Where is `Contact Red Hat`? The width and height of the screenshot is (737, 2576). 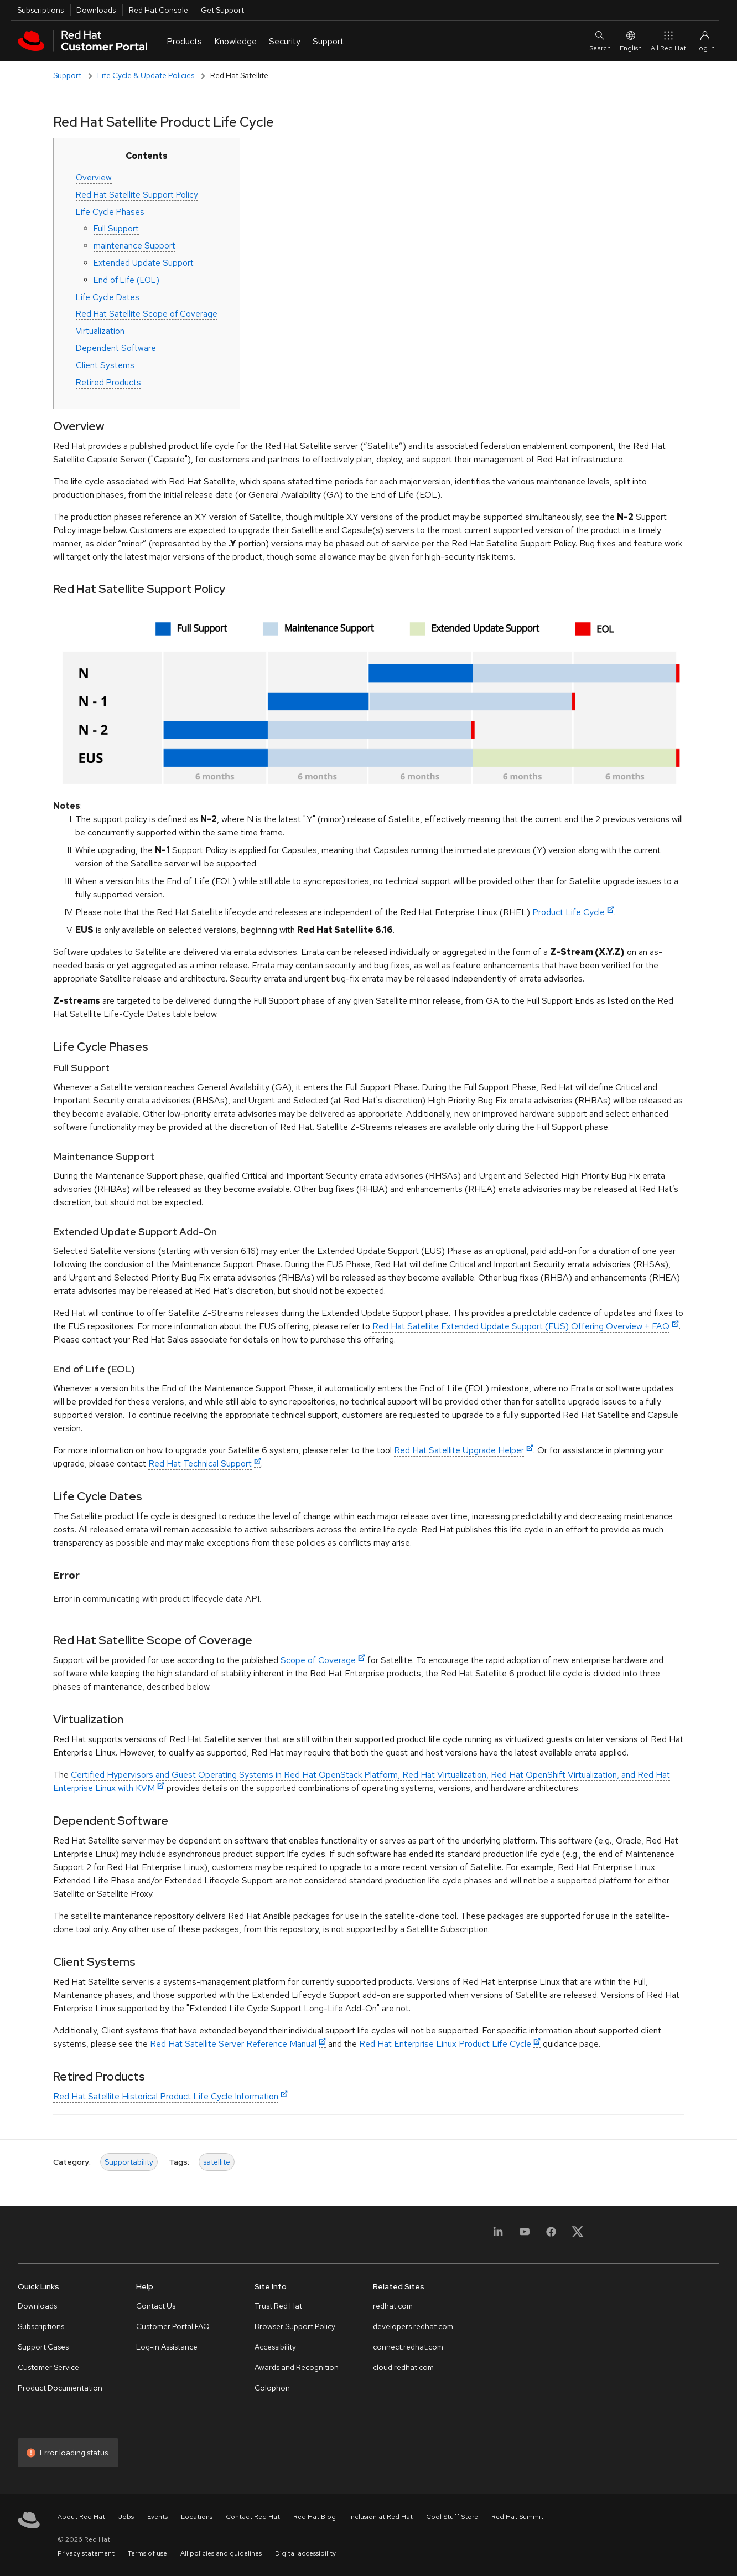
Contact Red Hat is located at coordinates (253, 2516).